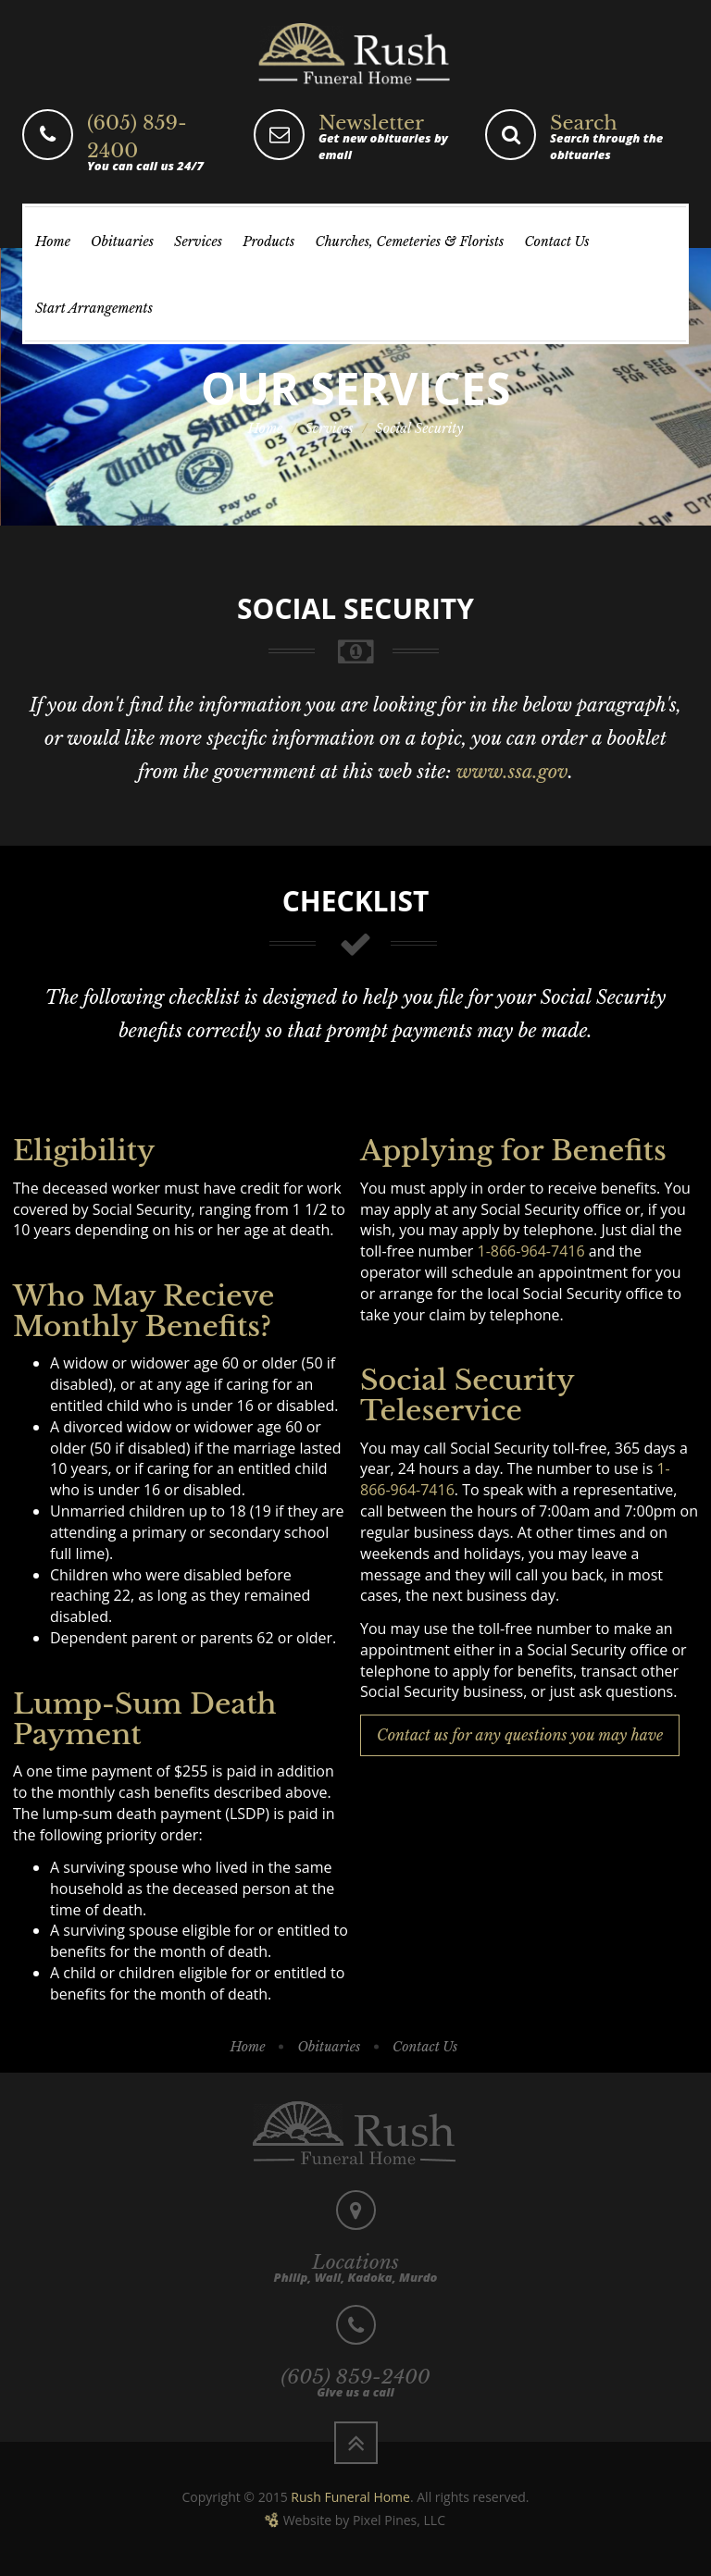 The image size is (711, 2576). Describe the element at coordinates (94, 308) in the screenshot. I see `Start Arrangements` at that location.